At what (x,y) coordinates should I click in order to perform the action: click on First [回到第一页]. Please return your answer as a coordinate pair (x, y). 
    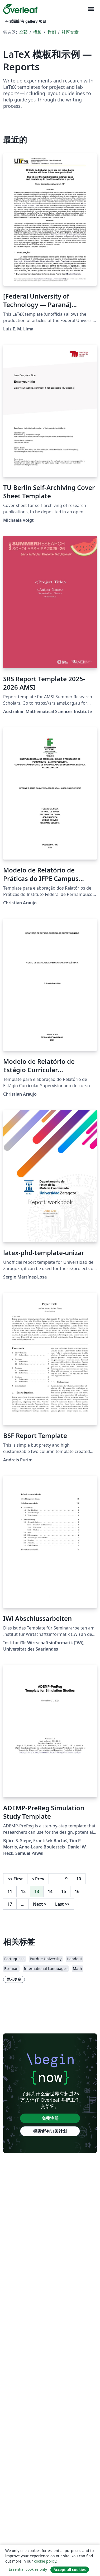
    Looking at the image, I should click on (15, 1879).